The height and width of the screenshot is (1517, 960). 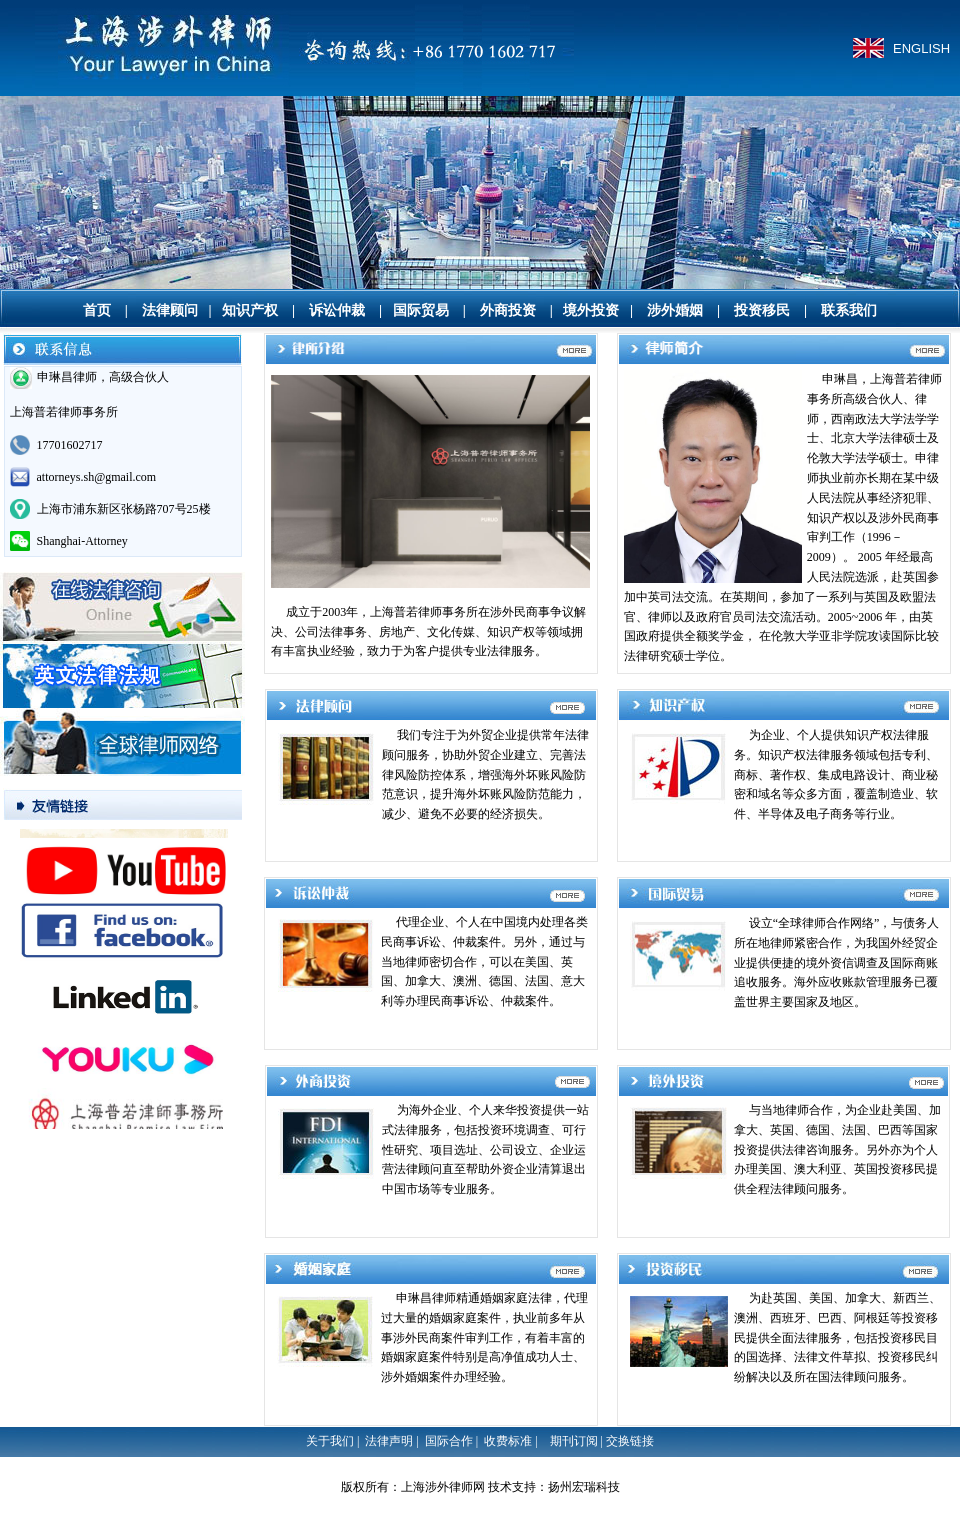 What do you see at coordinates (508, 1441) in the screenshot?
I see `收费标准` at bounding box center [508, 1441].